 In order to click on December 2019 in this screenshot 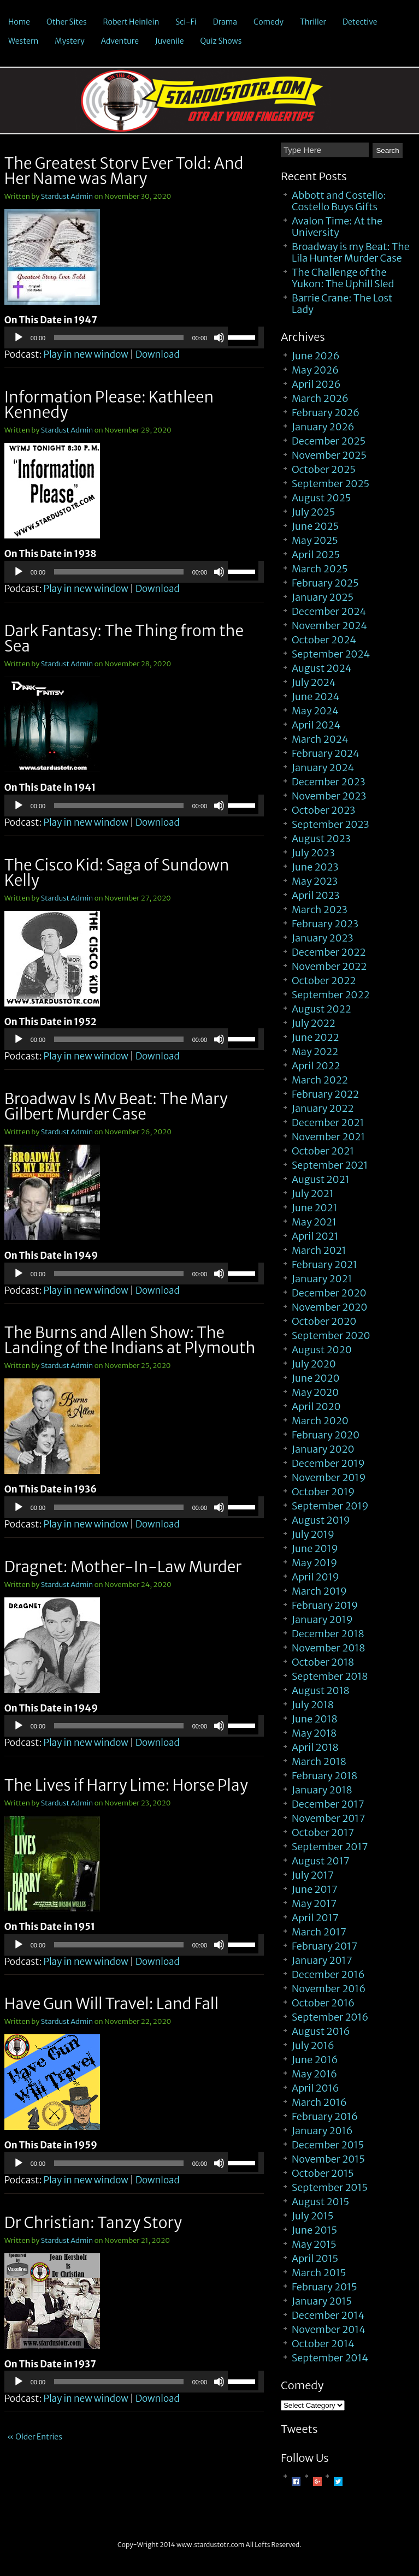, I will do `click(328, 1463)`.